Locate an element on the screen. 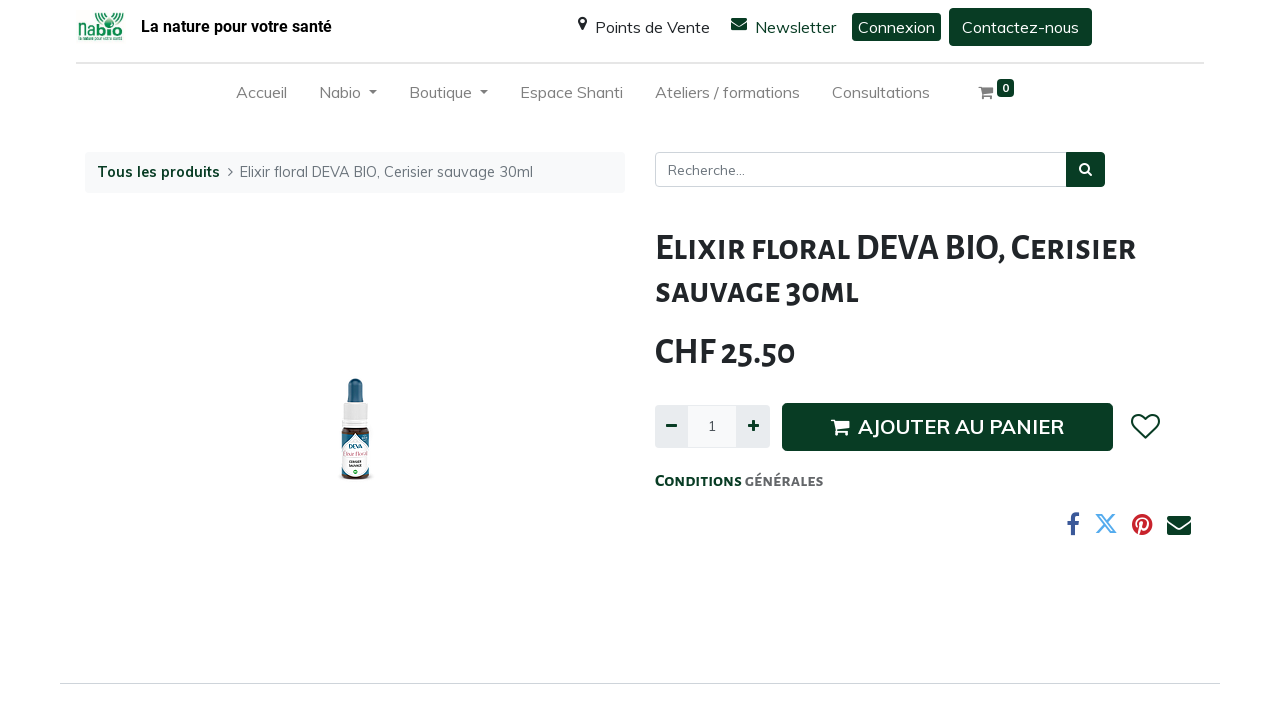  AJOUTER AU PANIER [button] is located at coordinates (947, 426).